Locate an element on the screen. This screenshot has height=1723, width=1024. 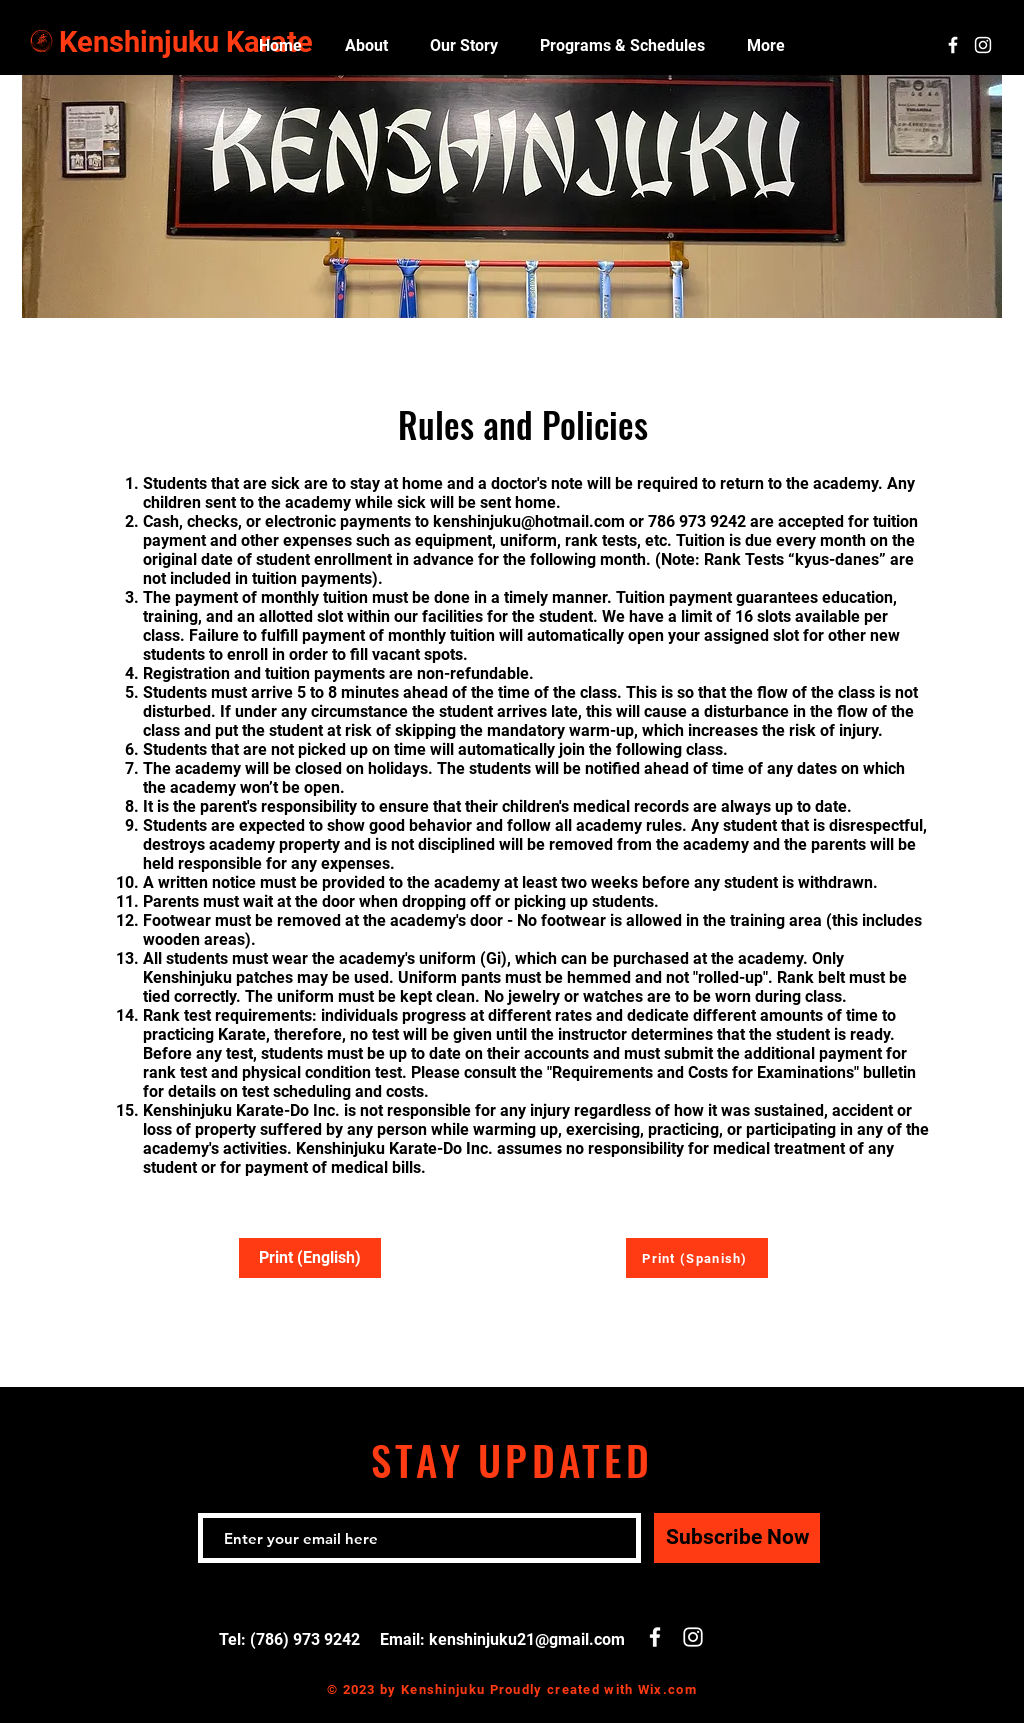
Wix.com is located at coordinates (667, 1689).